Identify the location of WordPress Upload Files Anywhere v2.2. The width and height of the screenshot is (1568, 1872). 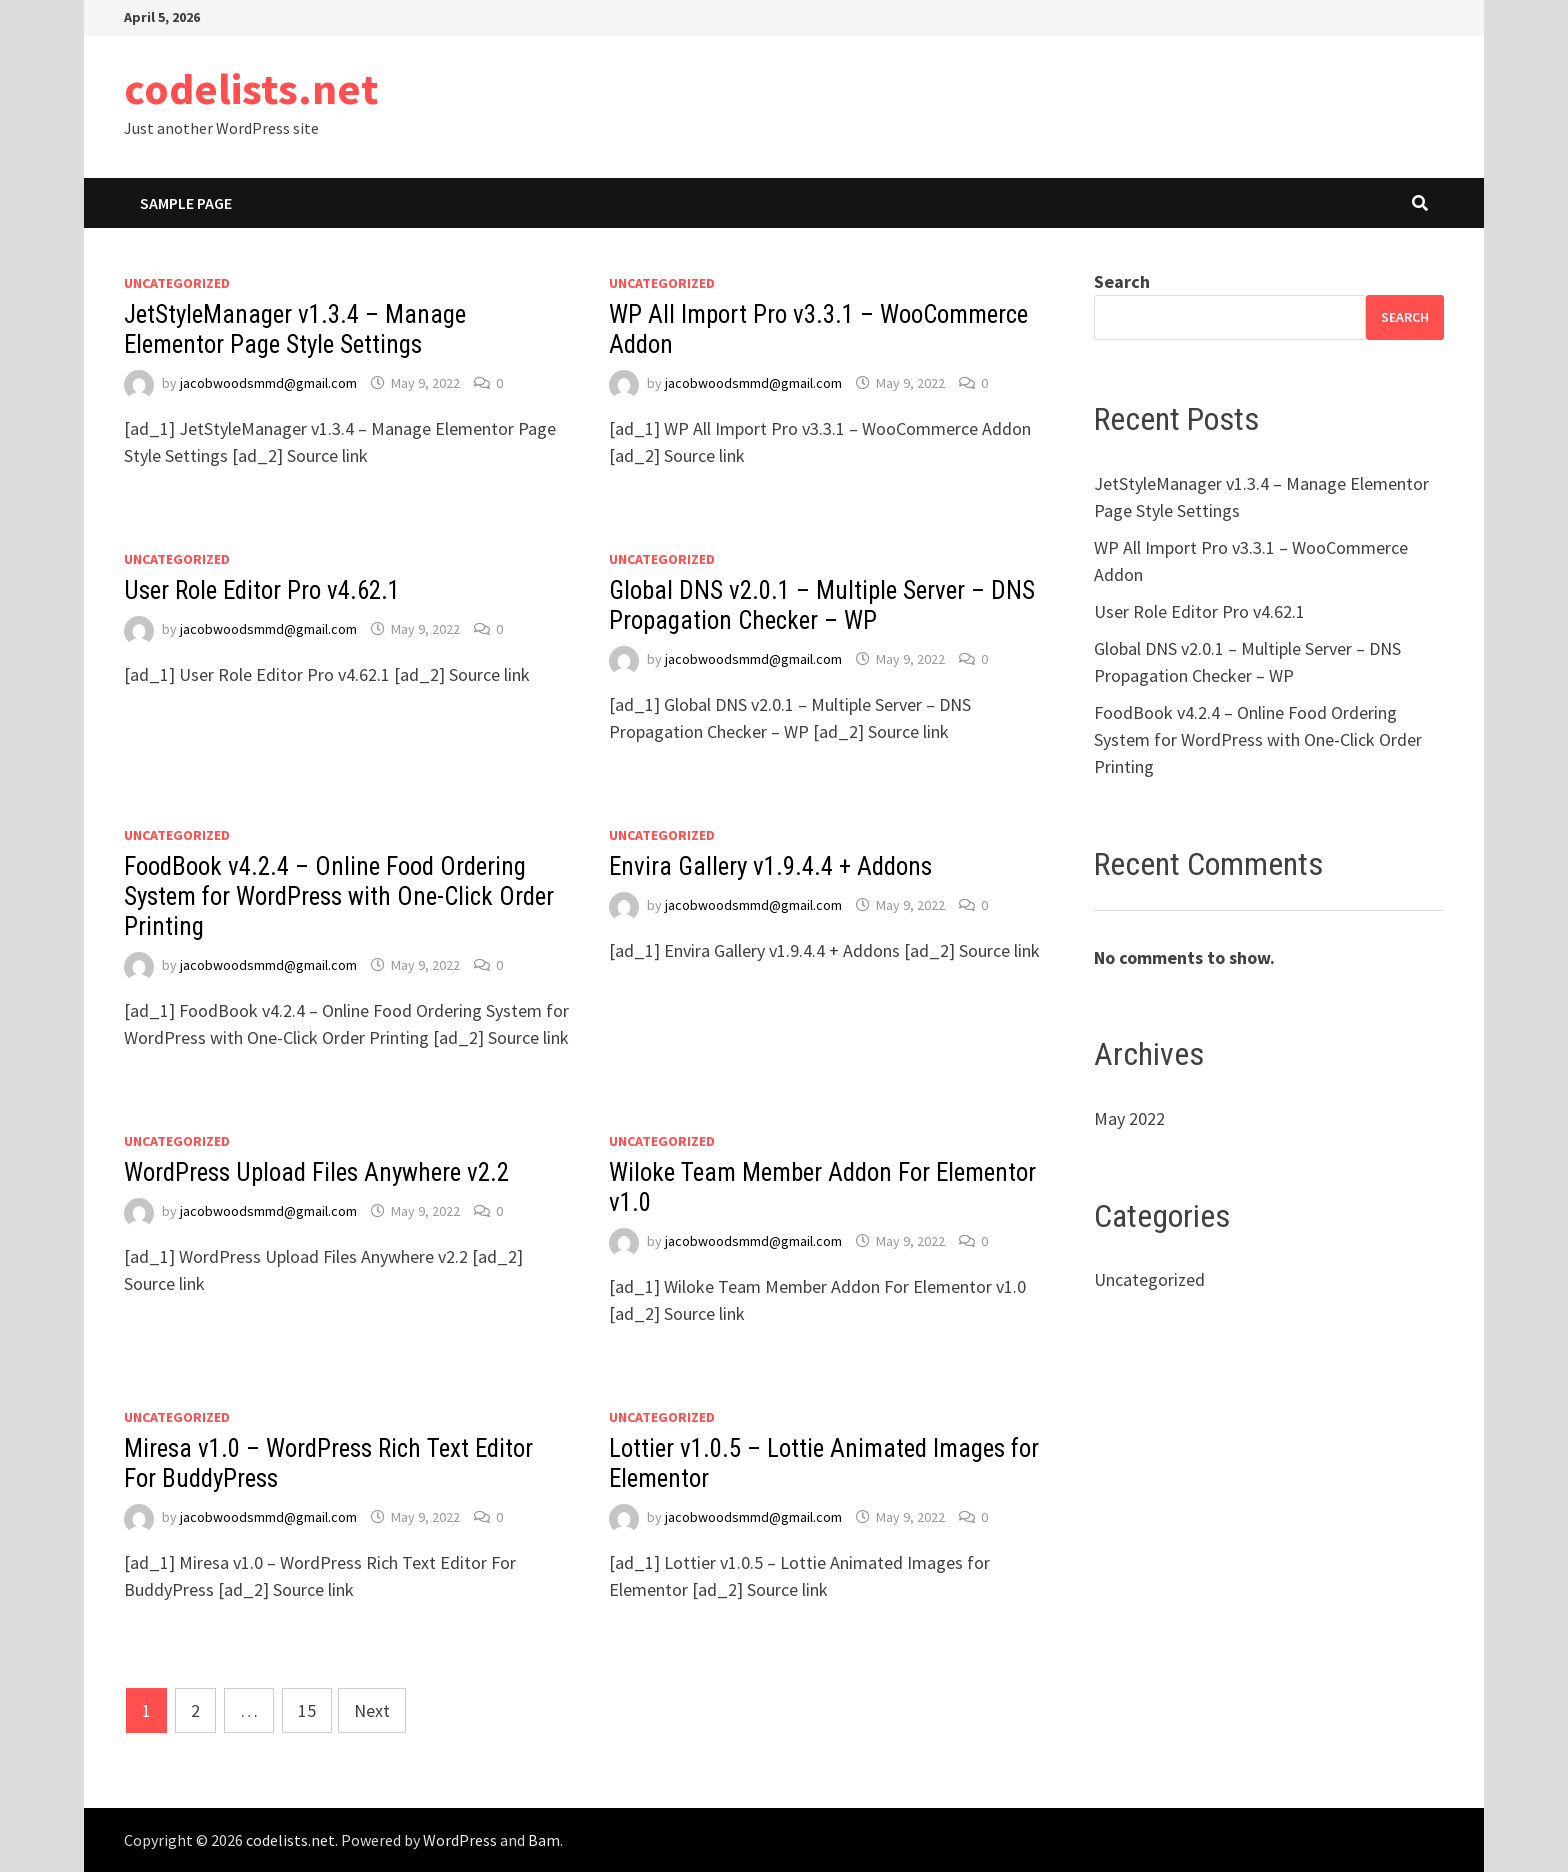
(316, 1172).